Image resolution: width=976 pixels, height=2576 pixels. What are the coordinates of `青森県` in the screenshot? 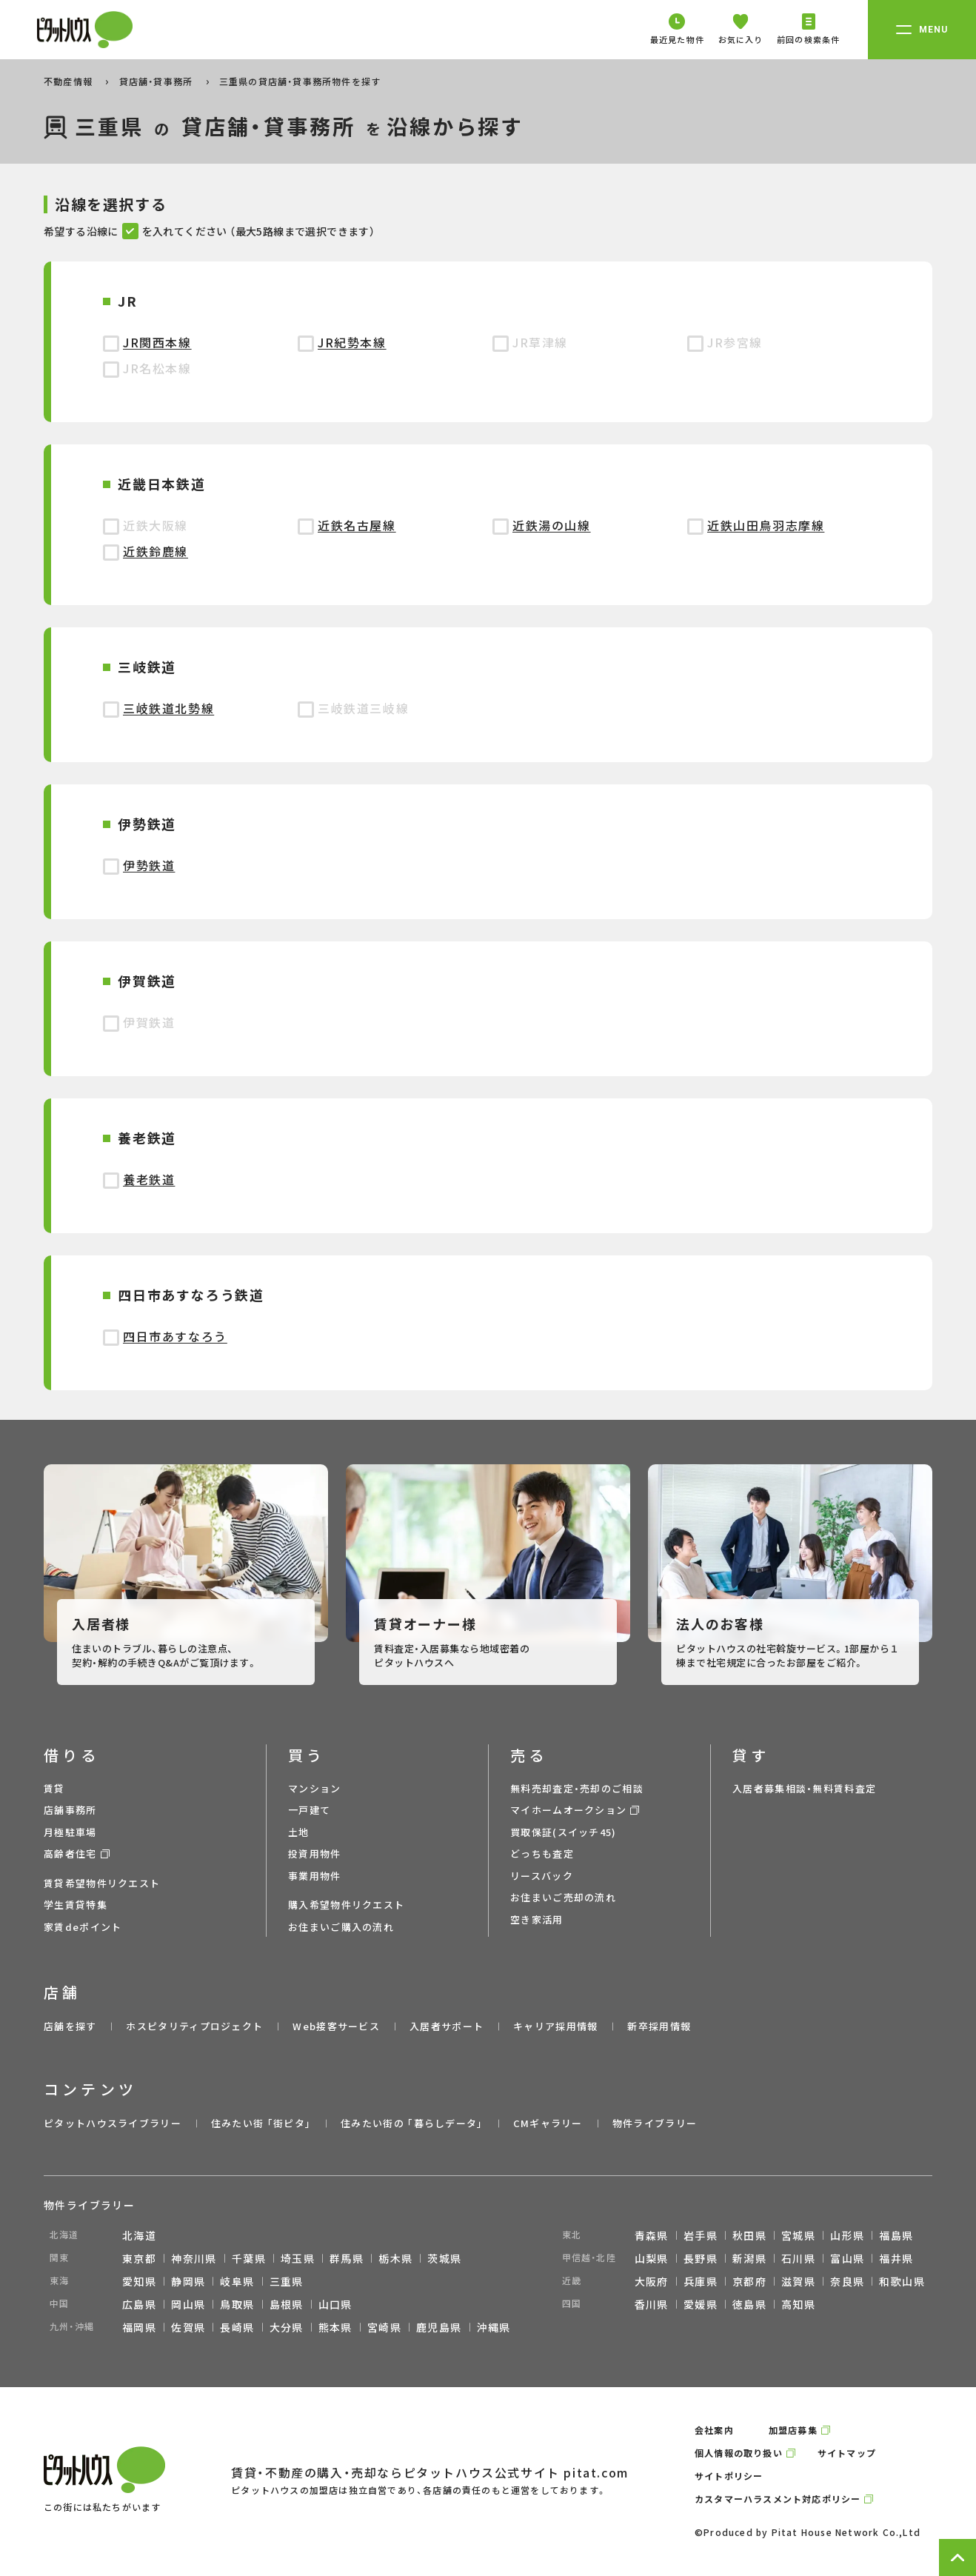 It's located at (652, 2235).